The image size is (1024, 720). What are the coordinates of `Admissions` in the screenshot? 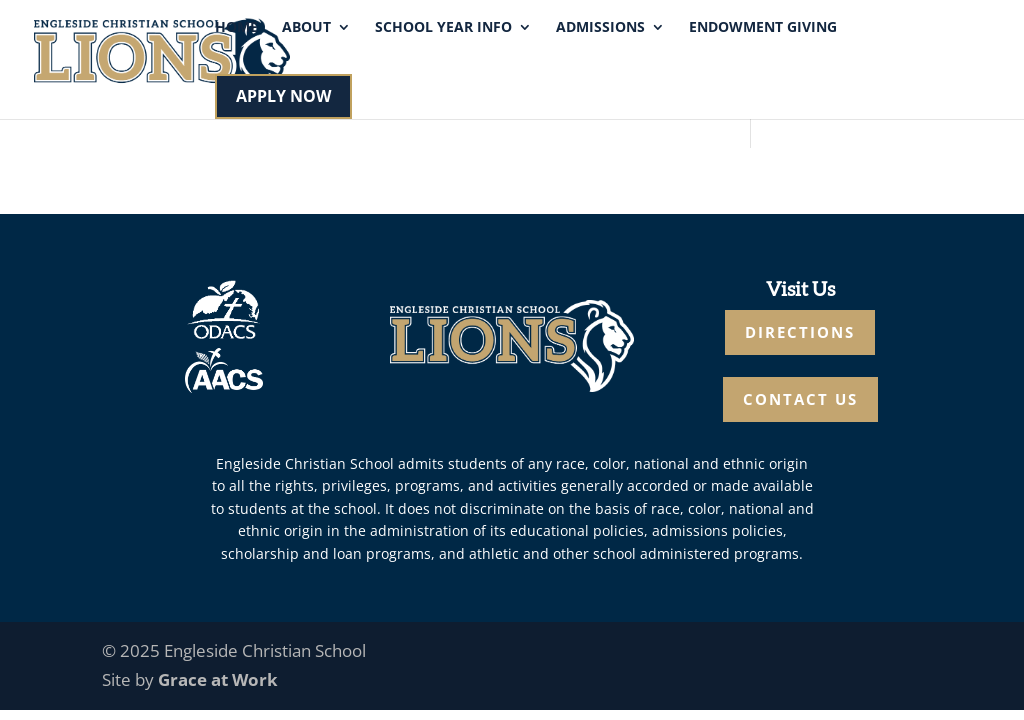 It's located at (600, 28).